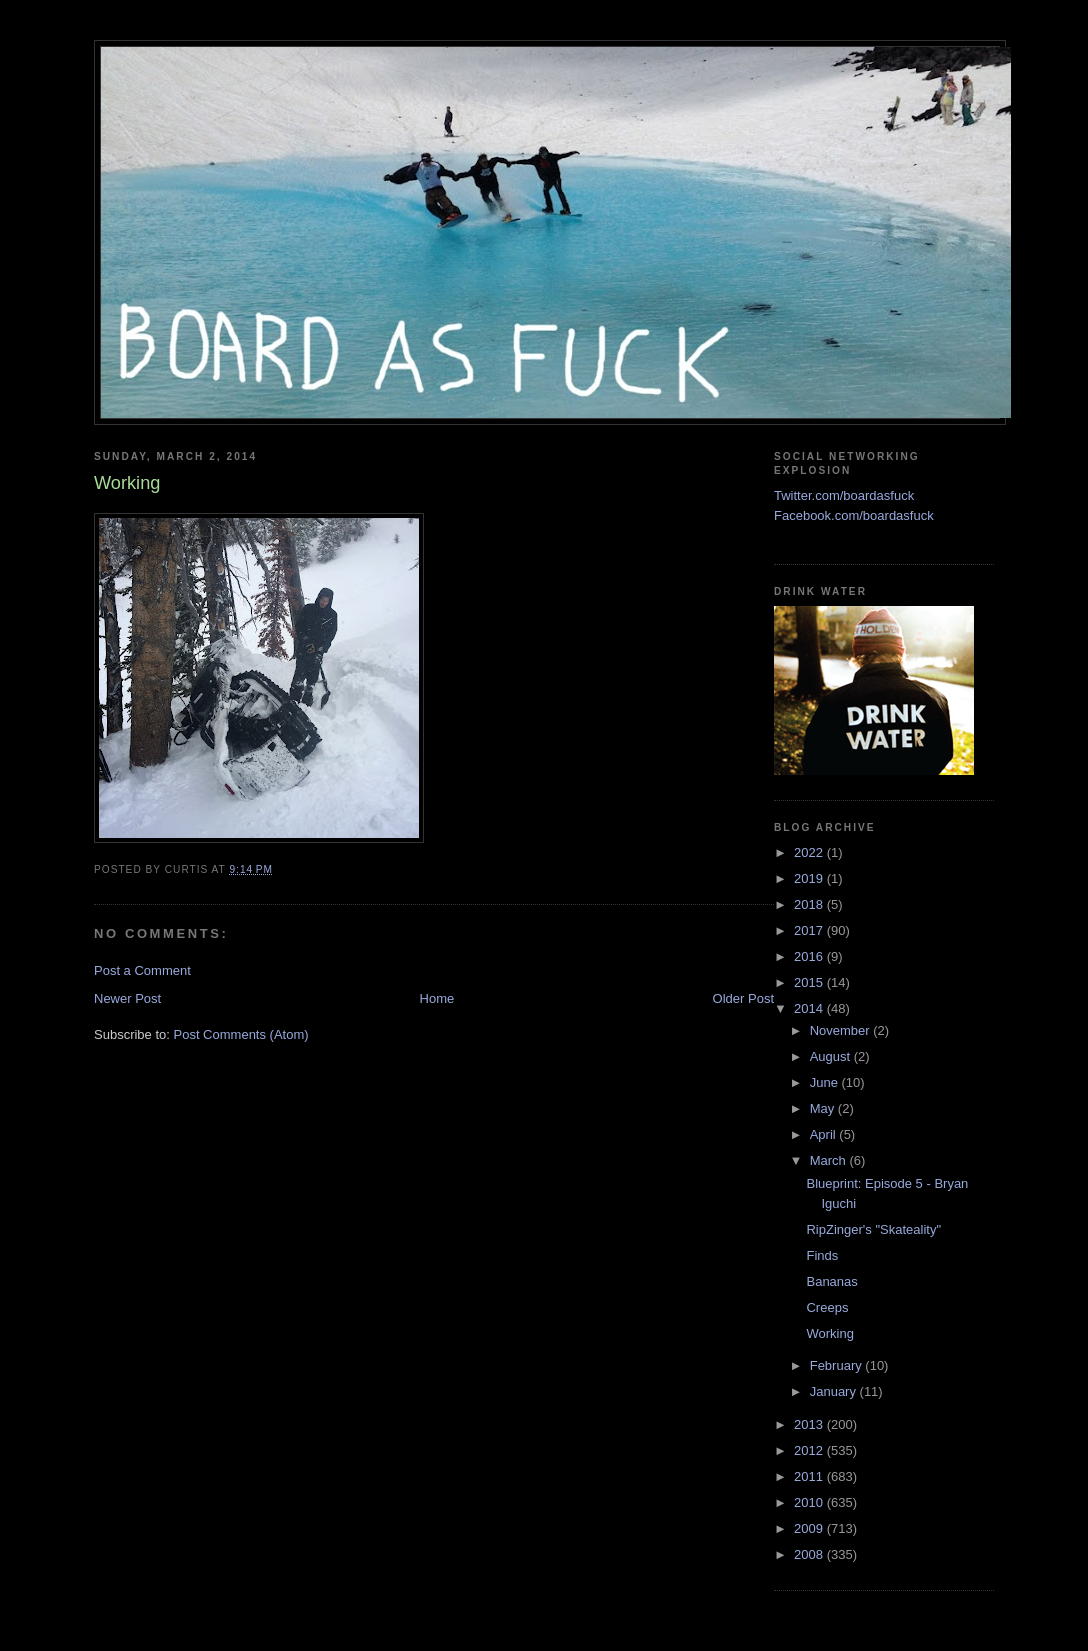  Describe the element at coordinates (810, 1450) in the screenshot. I see `2012` at that location.